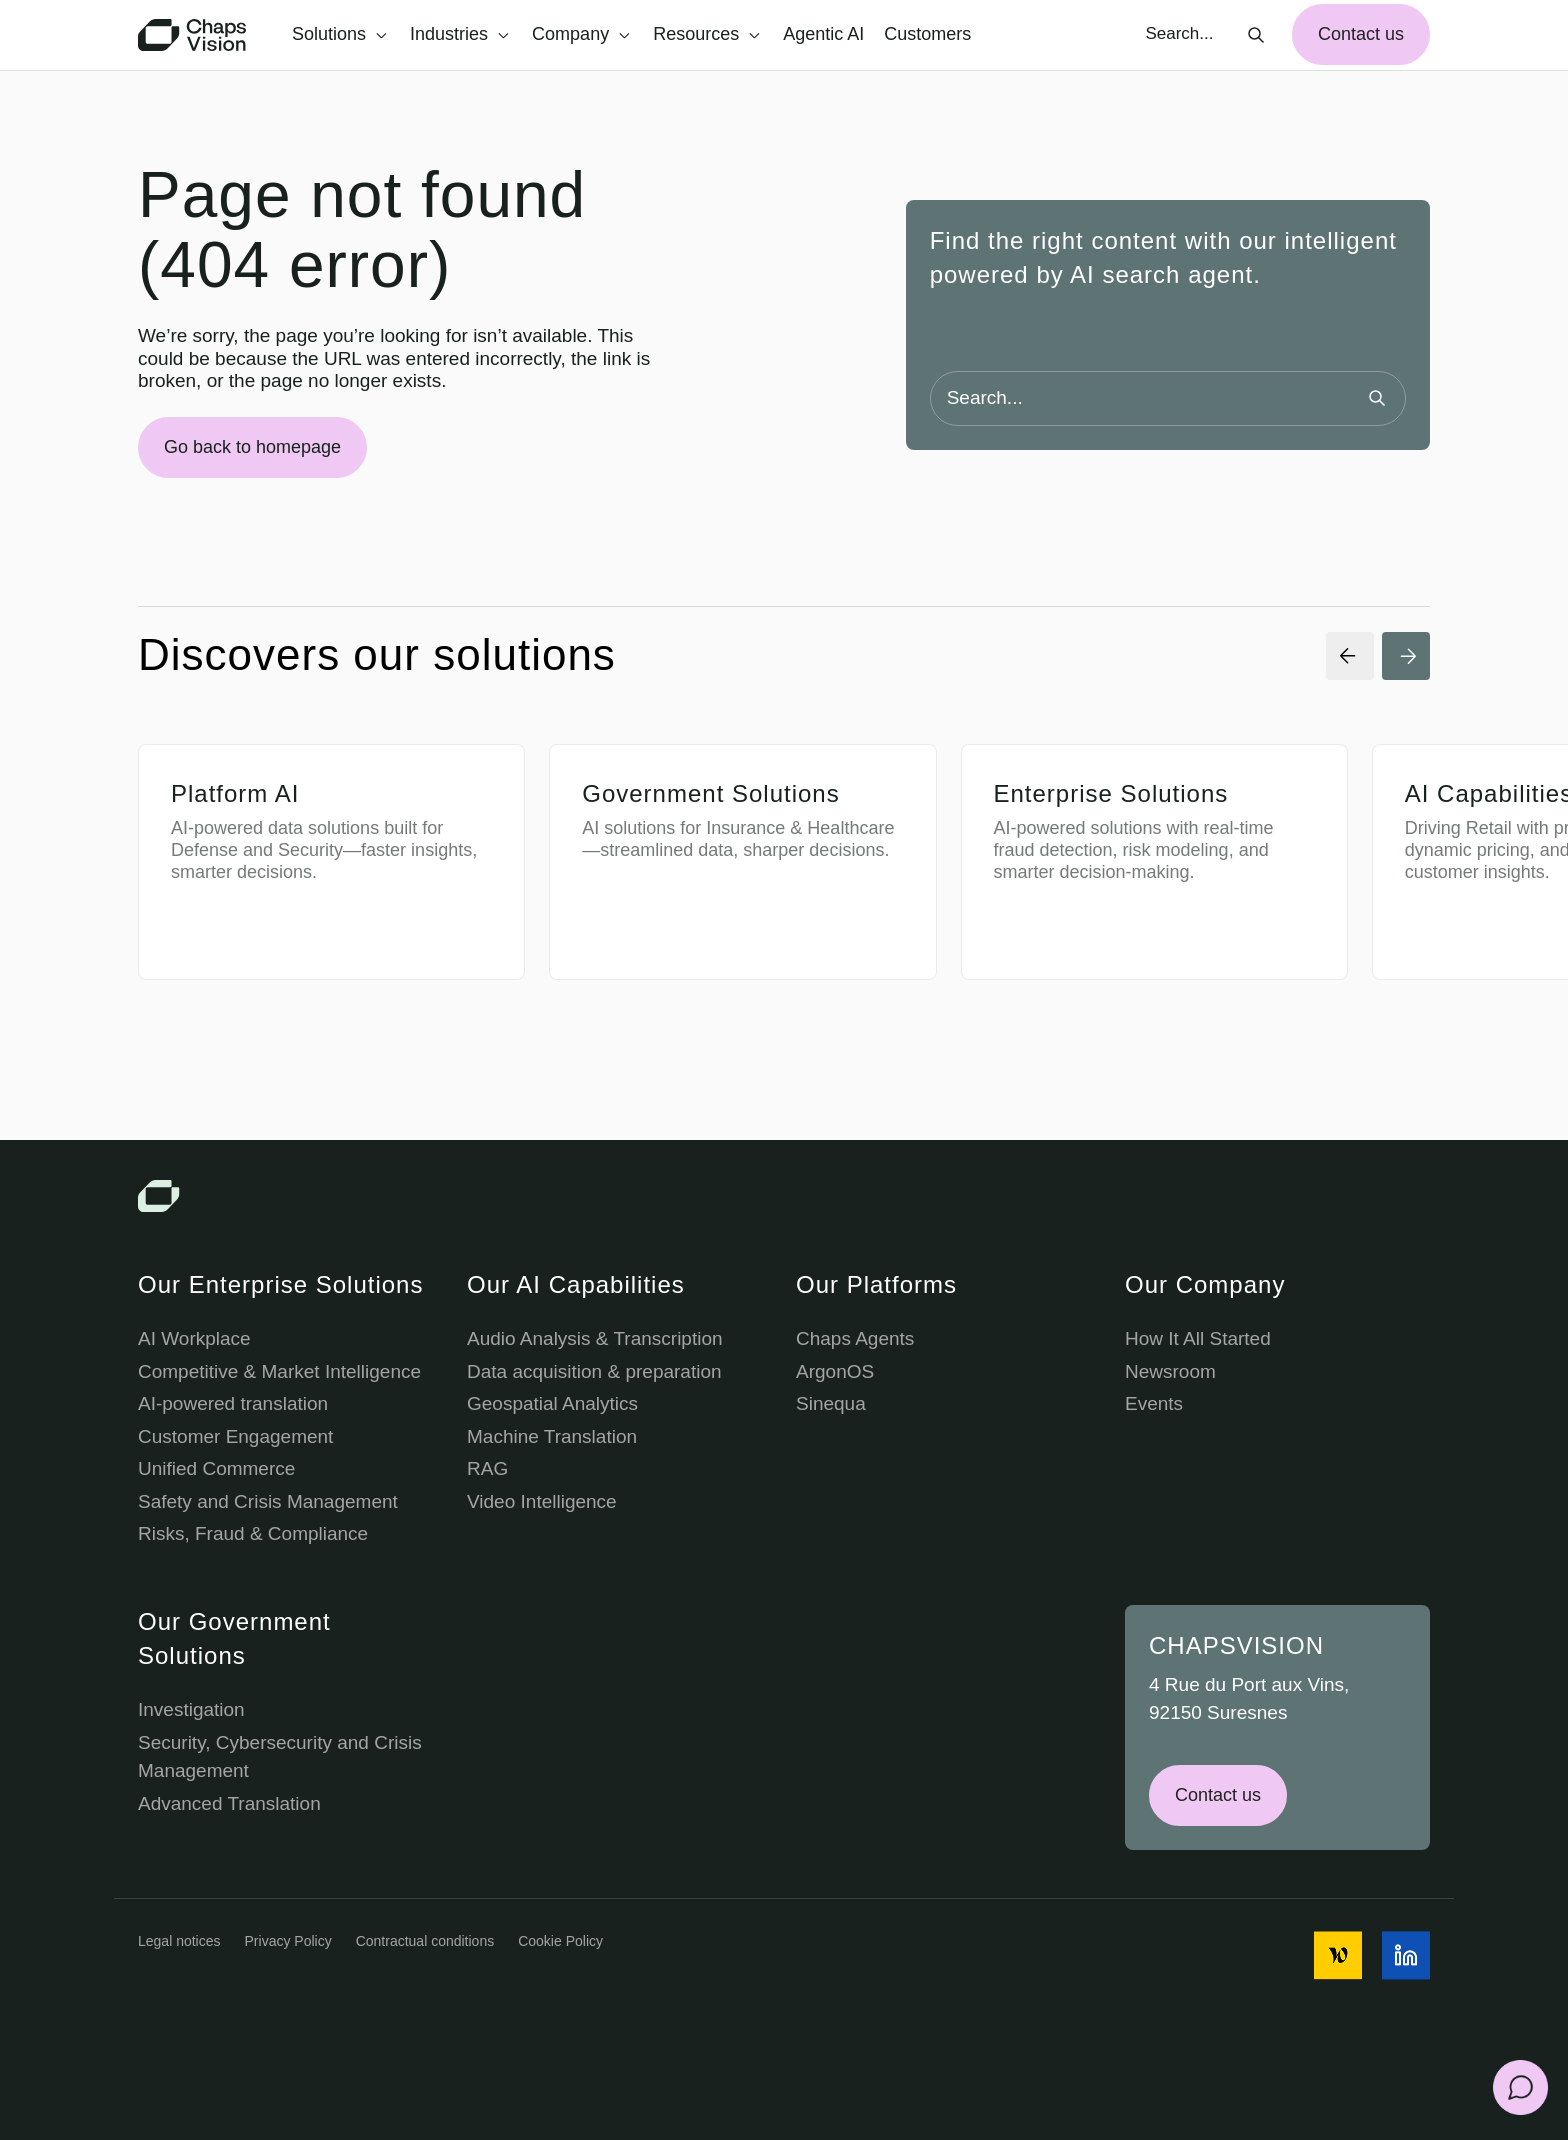 This screenshot has width=1568, height=2140. Describe the element at coordinates (831, 1403) in the screenshot. I see `Sinequa` at that location.